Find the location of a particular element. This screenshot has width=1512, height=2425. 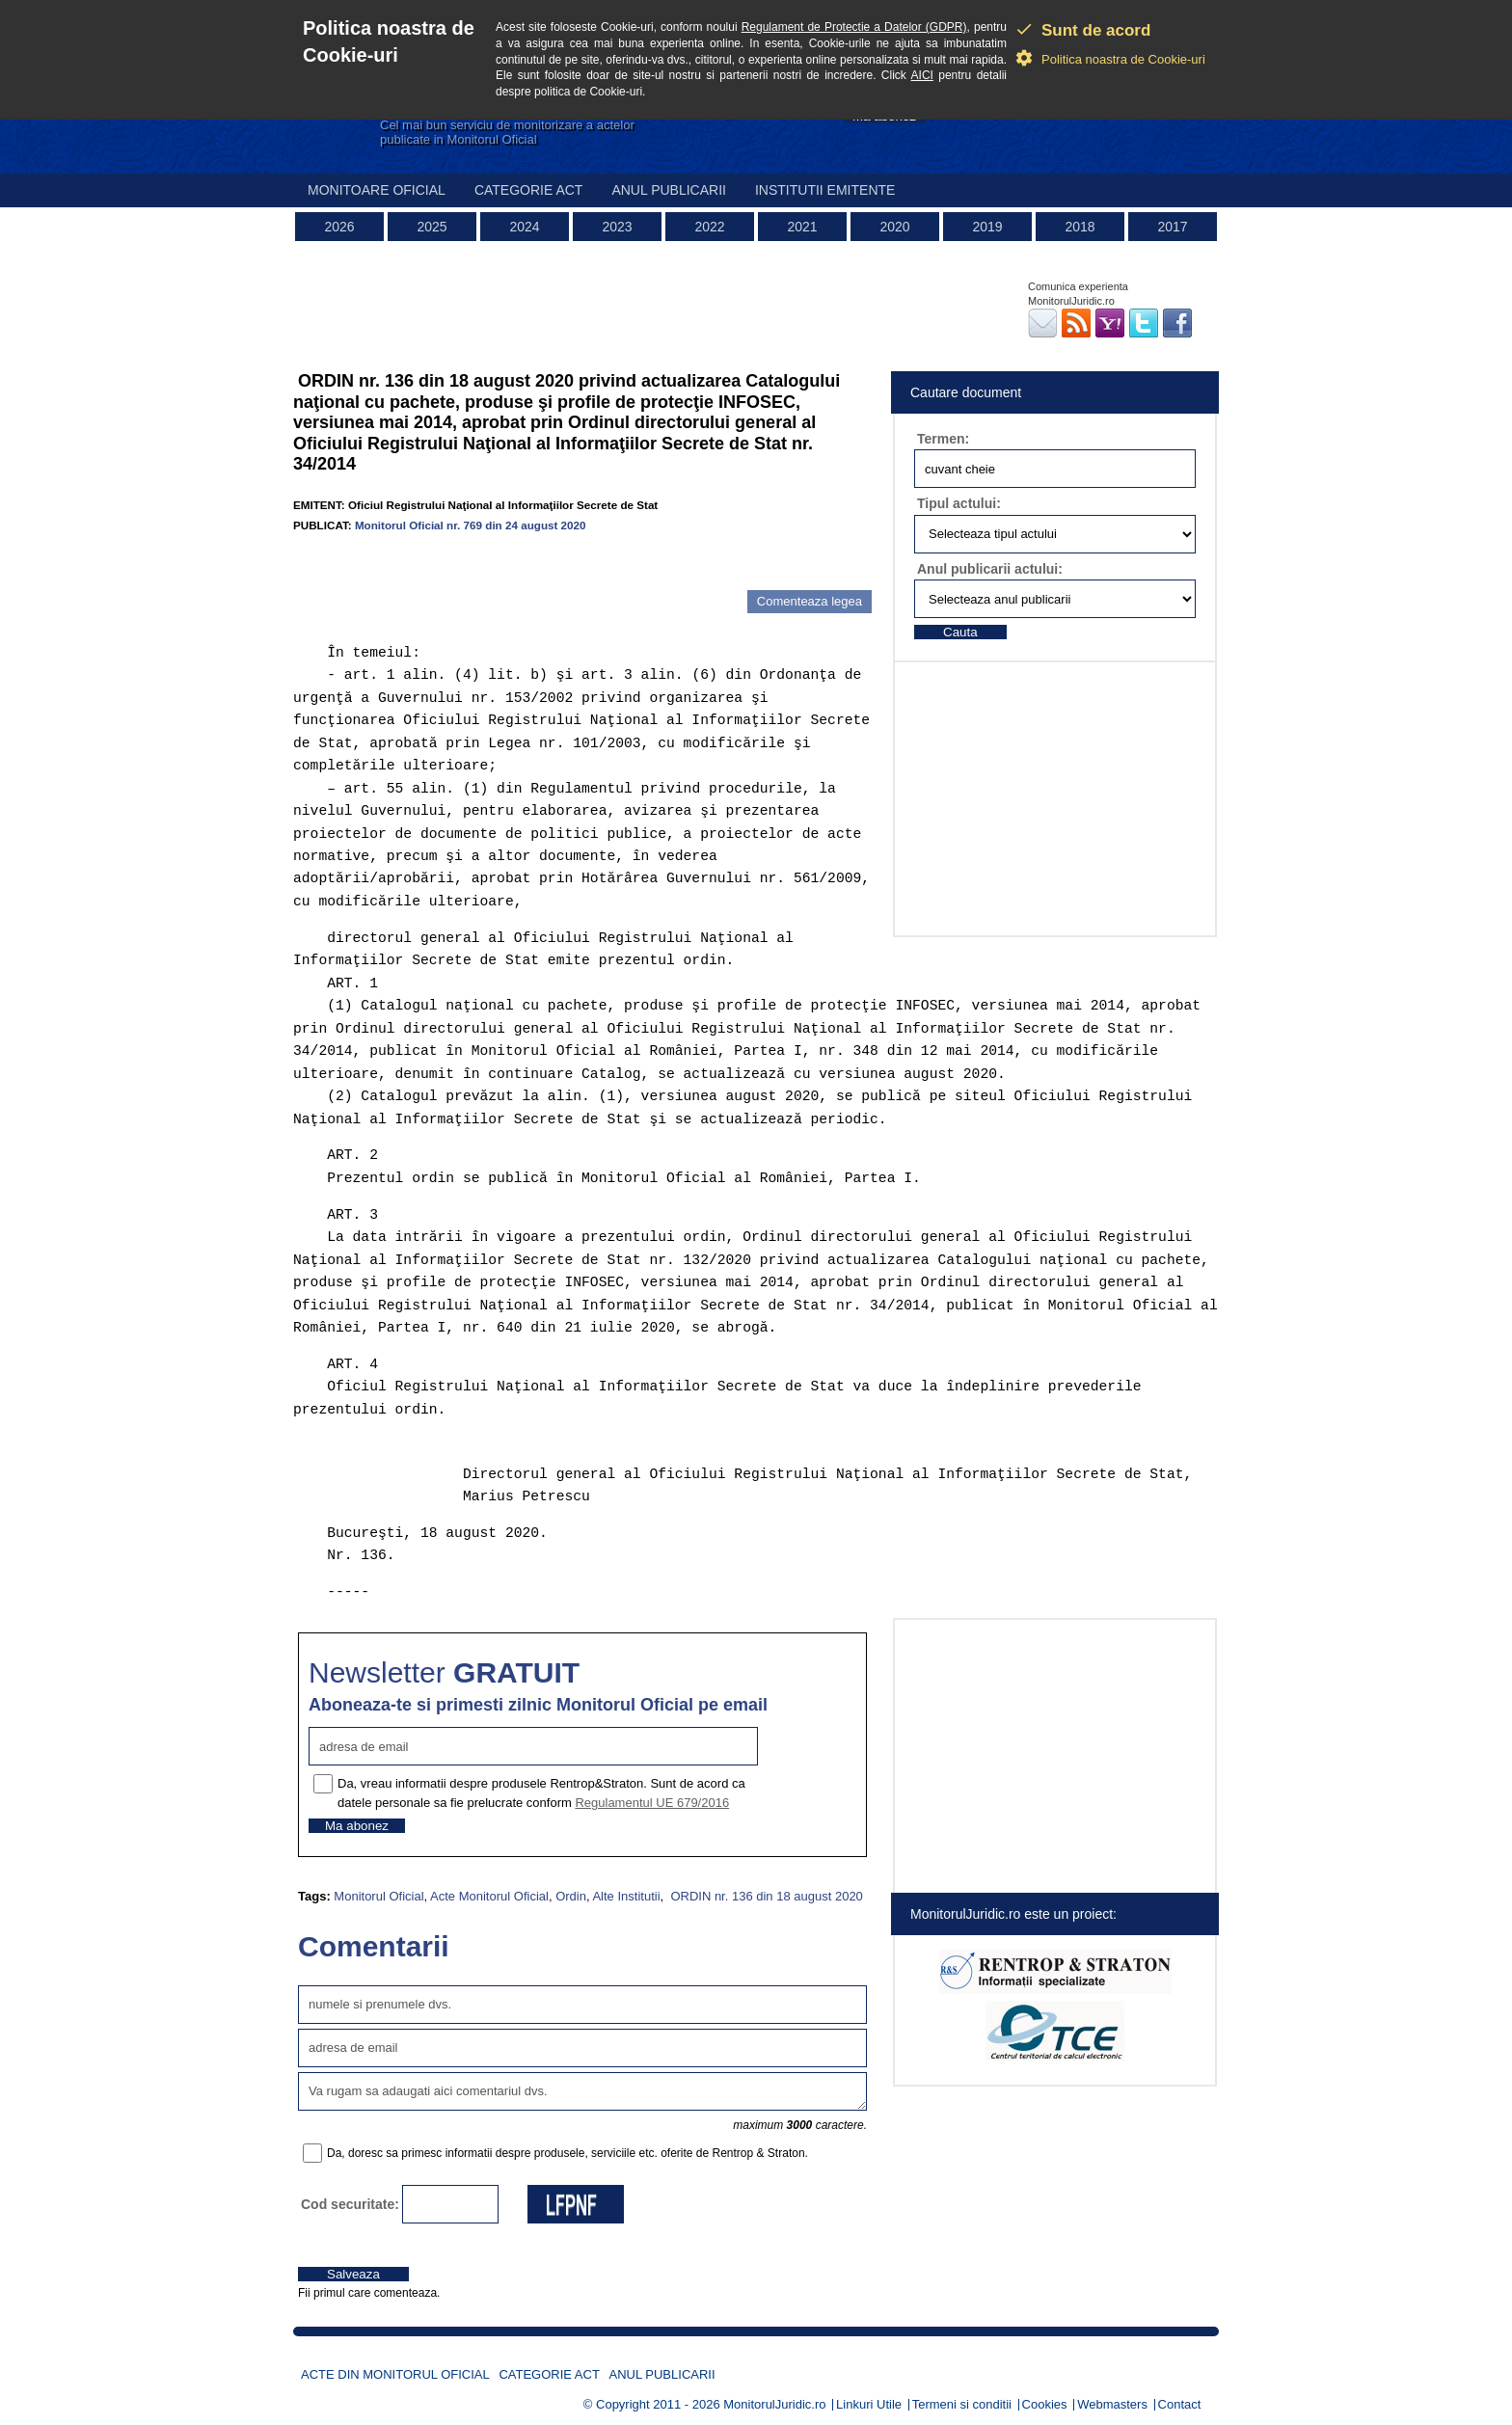

2019 is located at coordinates (987, 226).